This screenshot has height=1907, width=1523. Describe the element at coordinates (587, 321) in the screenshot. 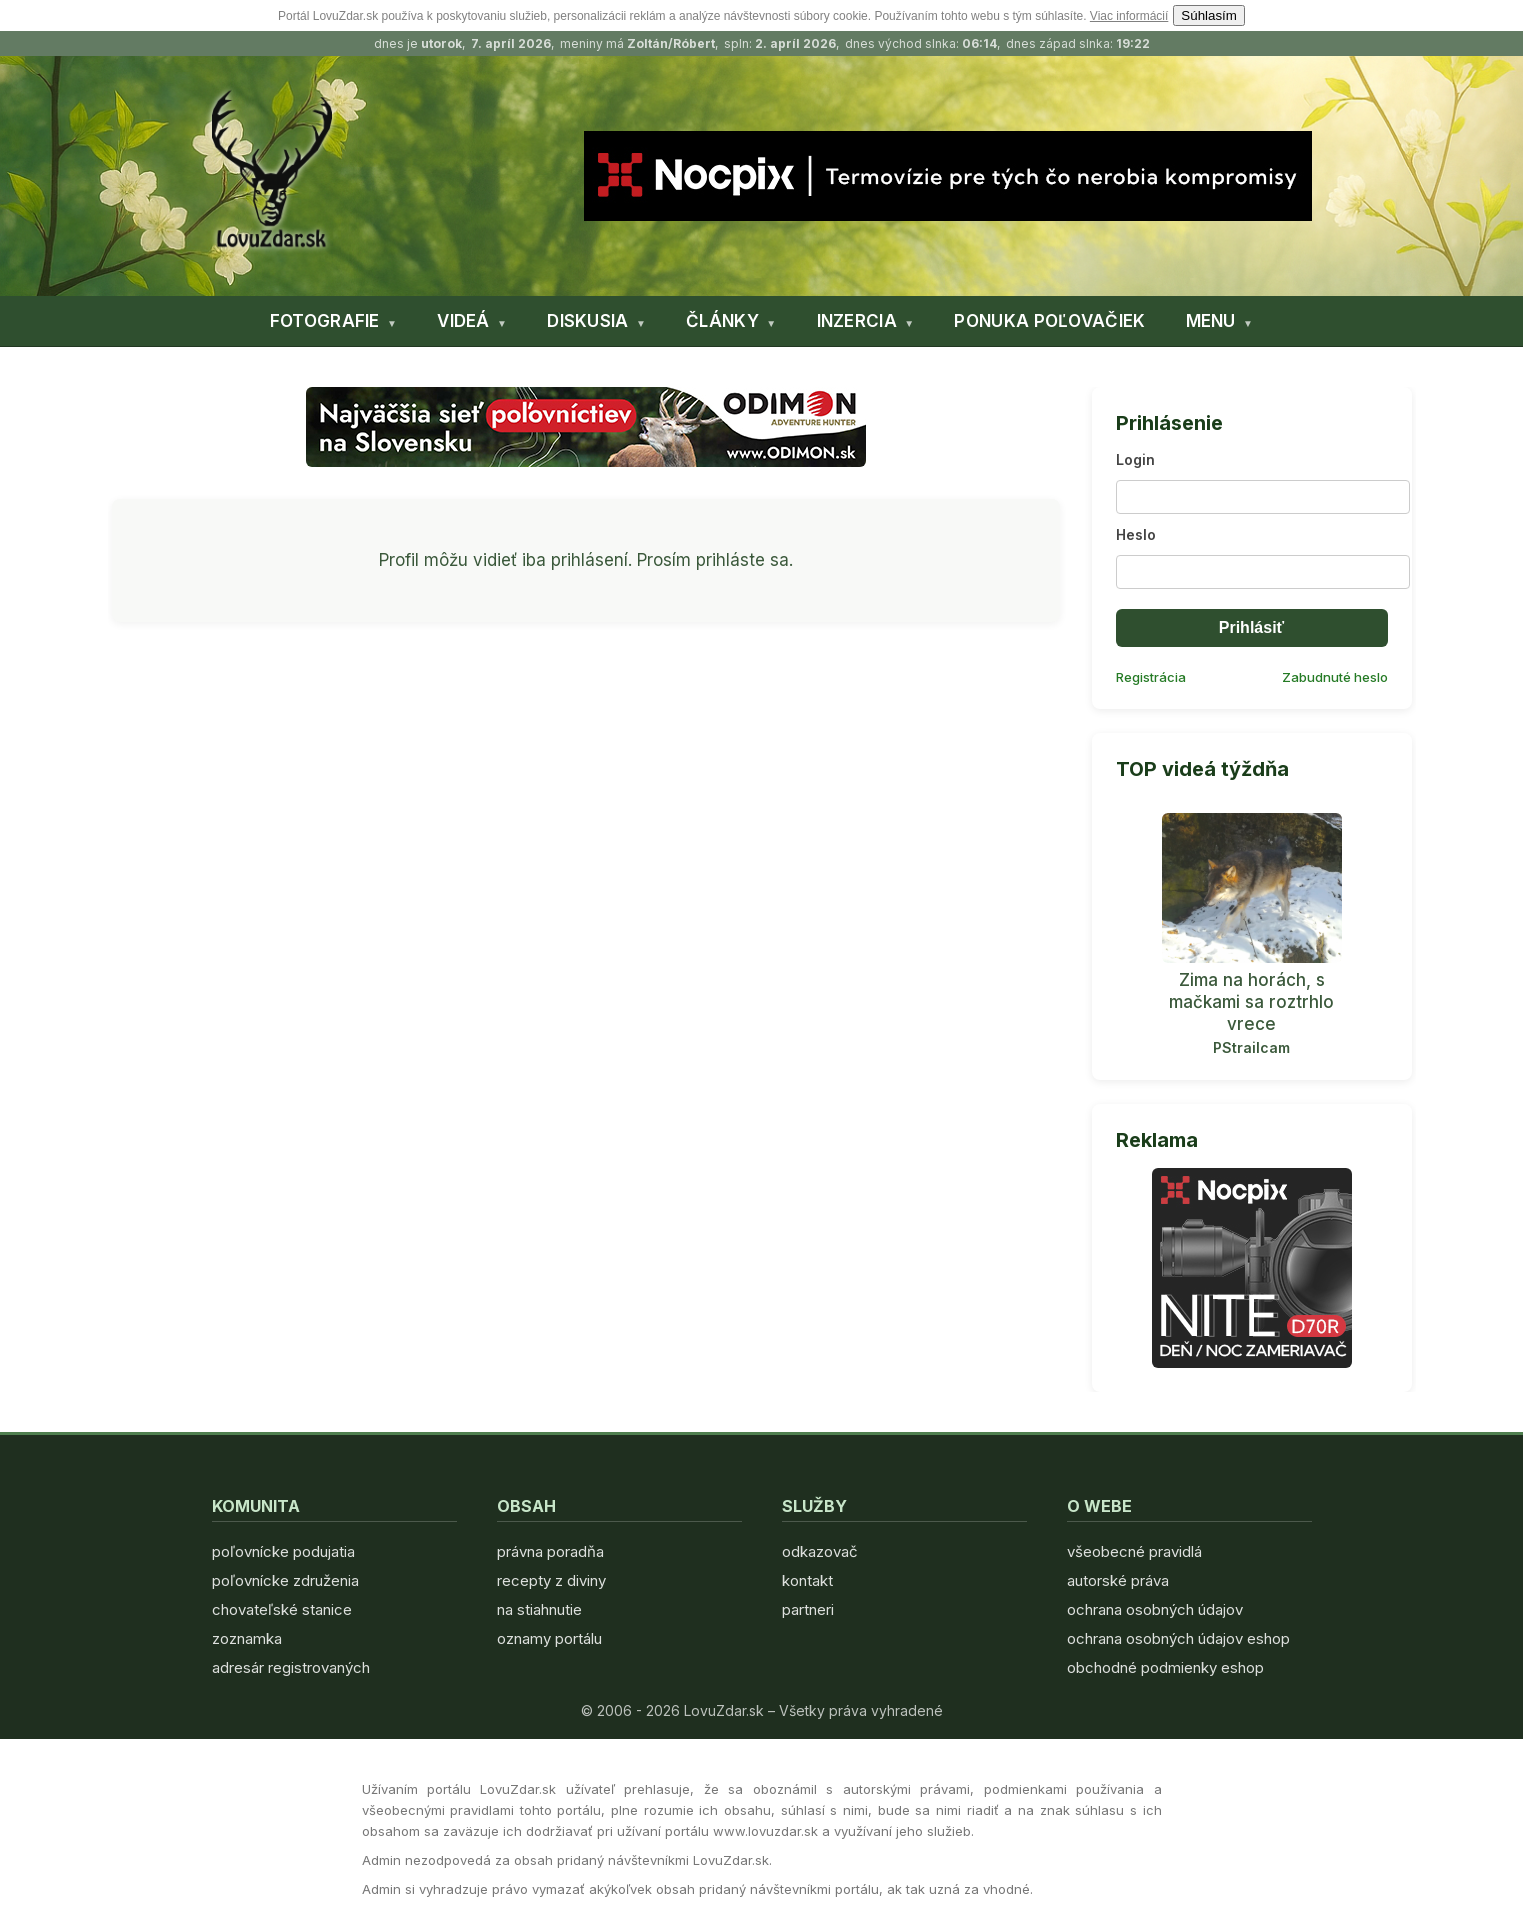

I see `DISKUSIA` at that location.